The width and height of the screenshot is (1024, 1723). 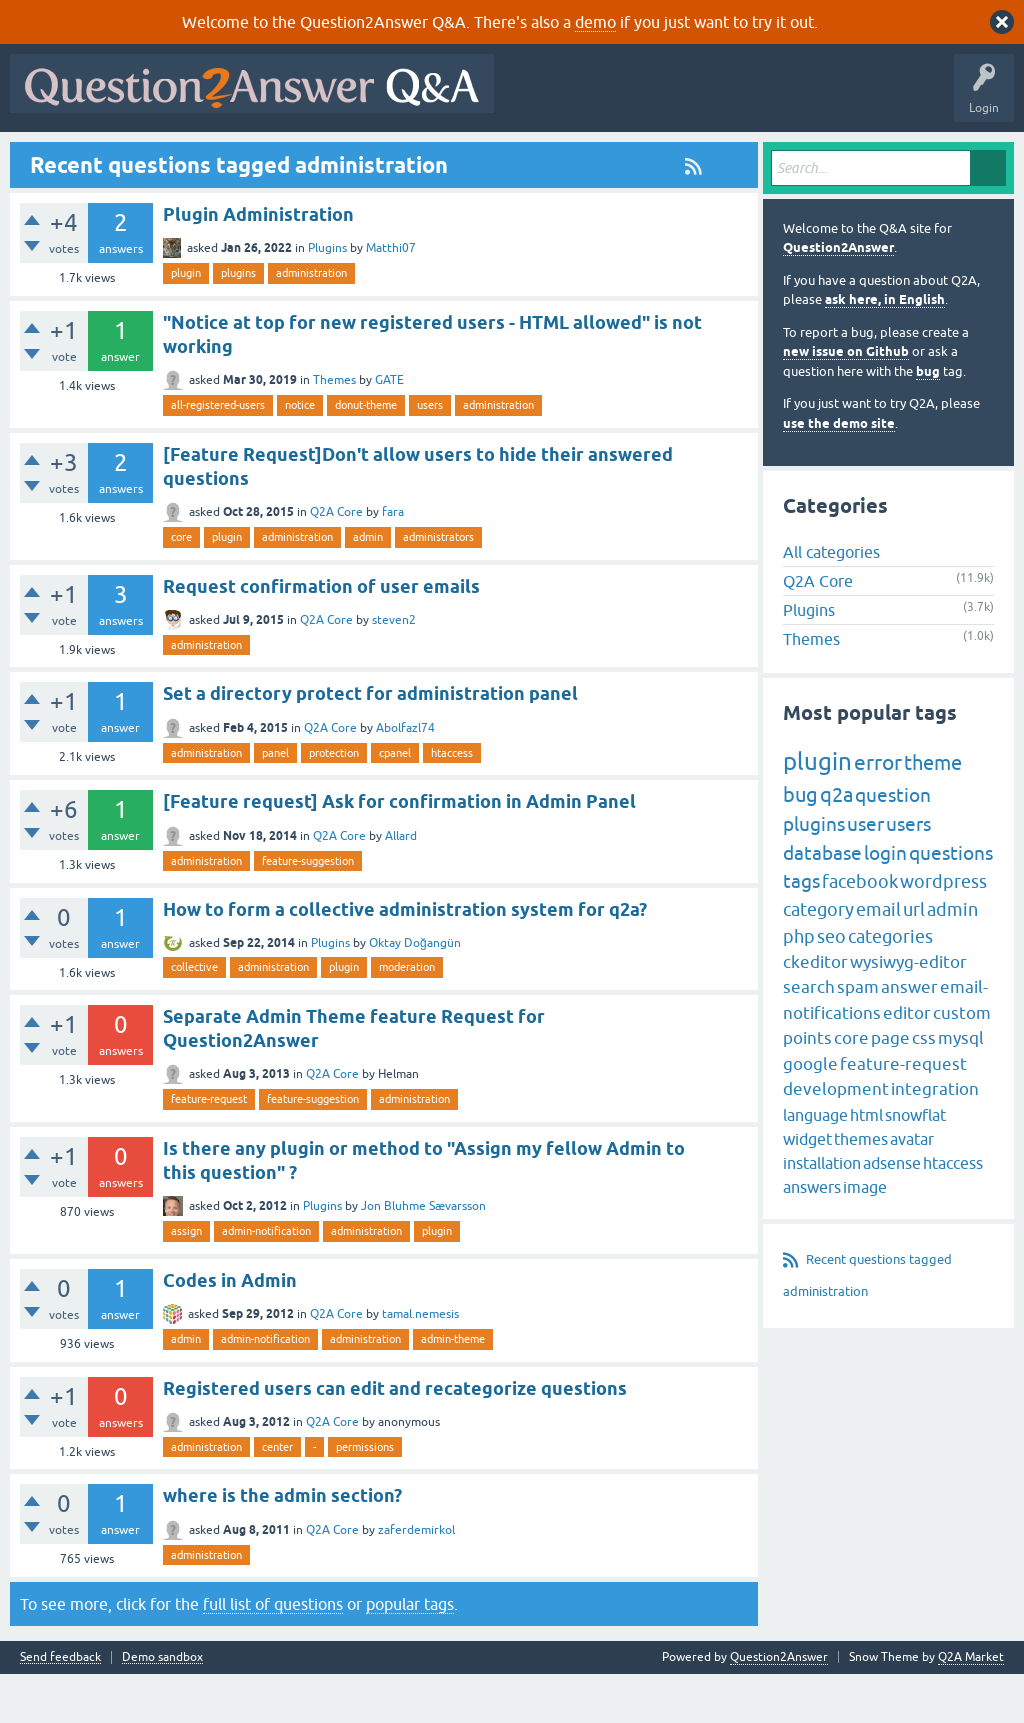 I want to click on themes, so click(x=861, y=1187).